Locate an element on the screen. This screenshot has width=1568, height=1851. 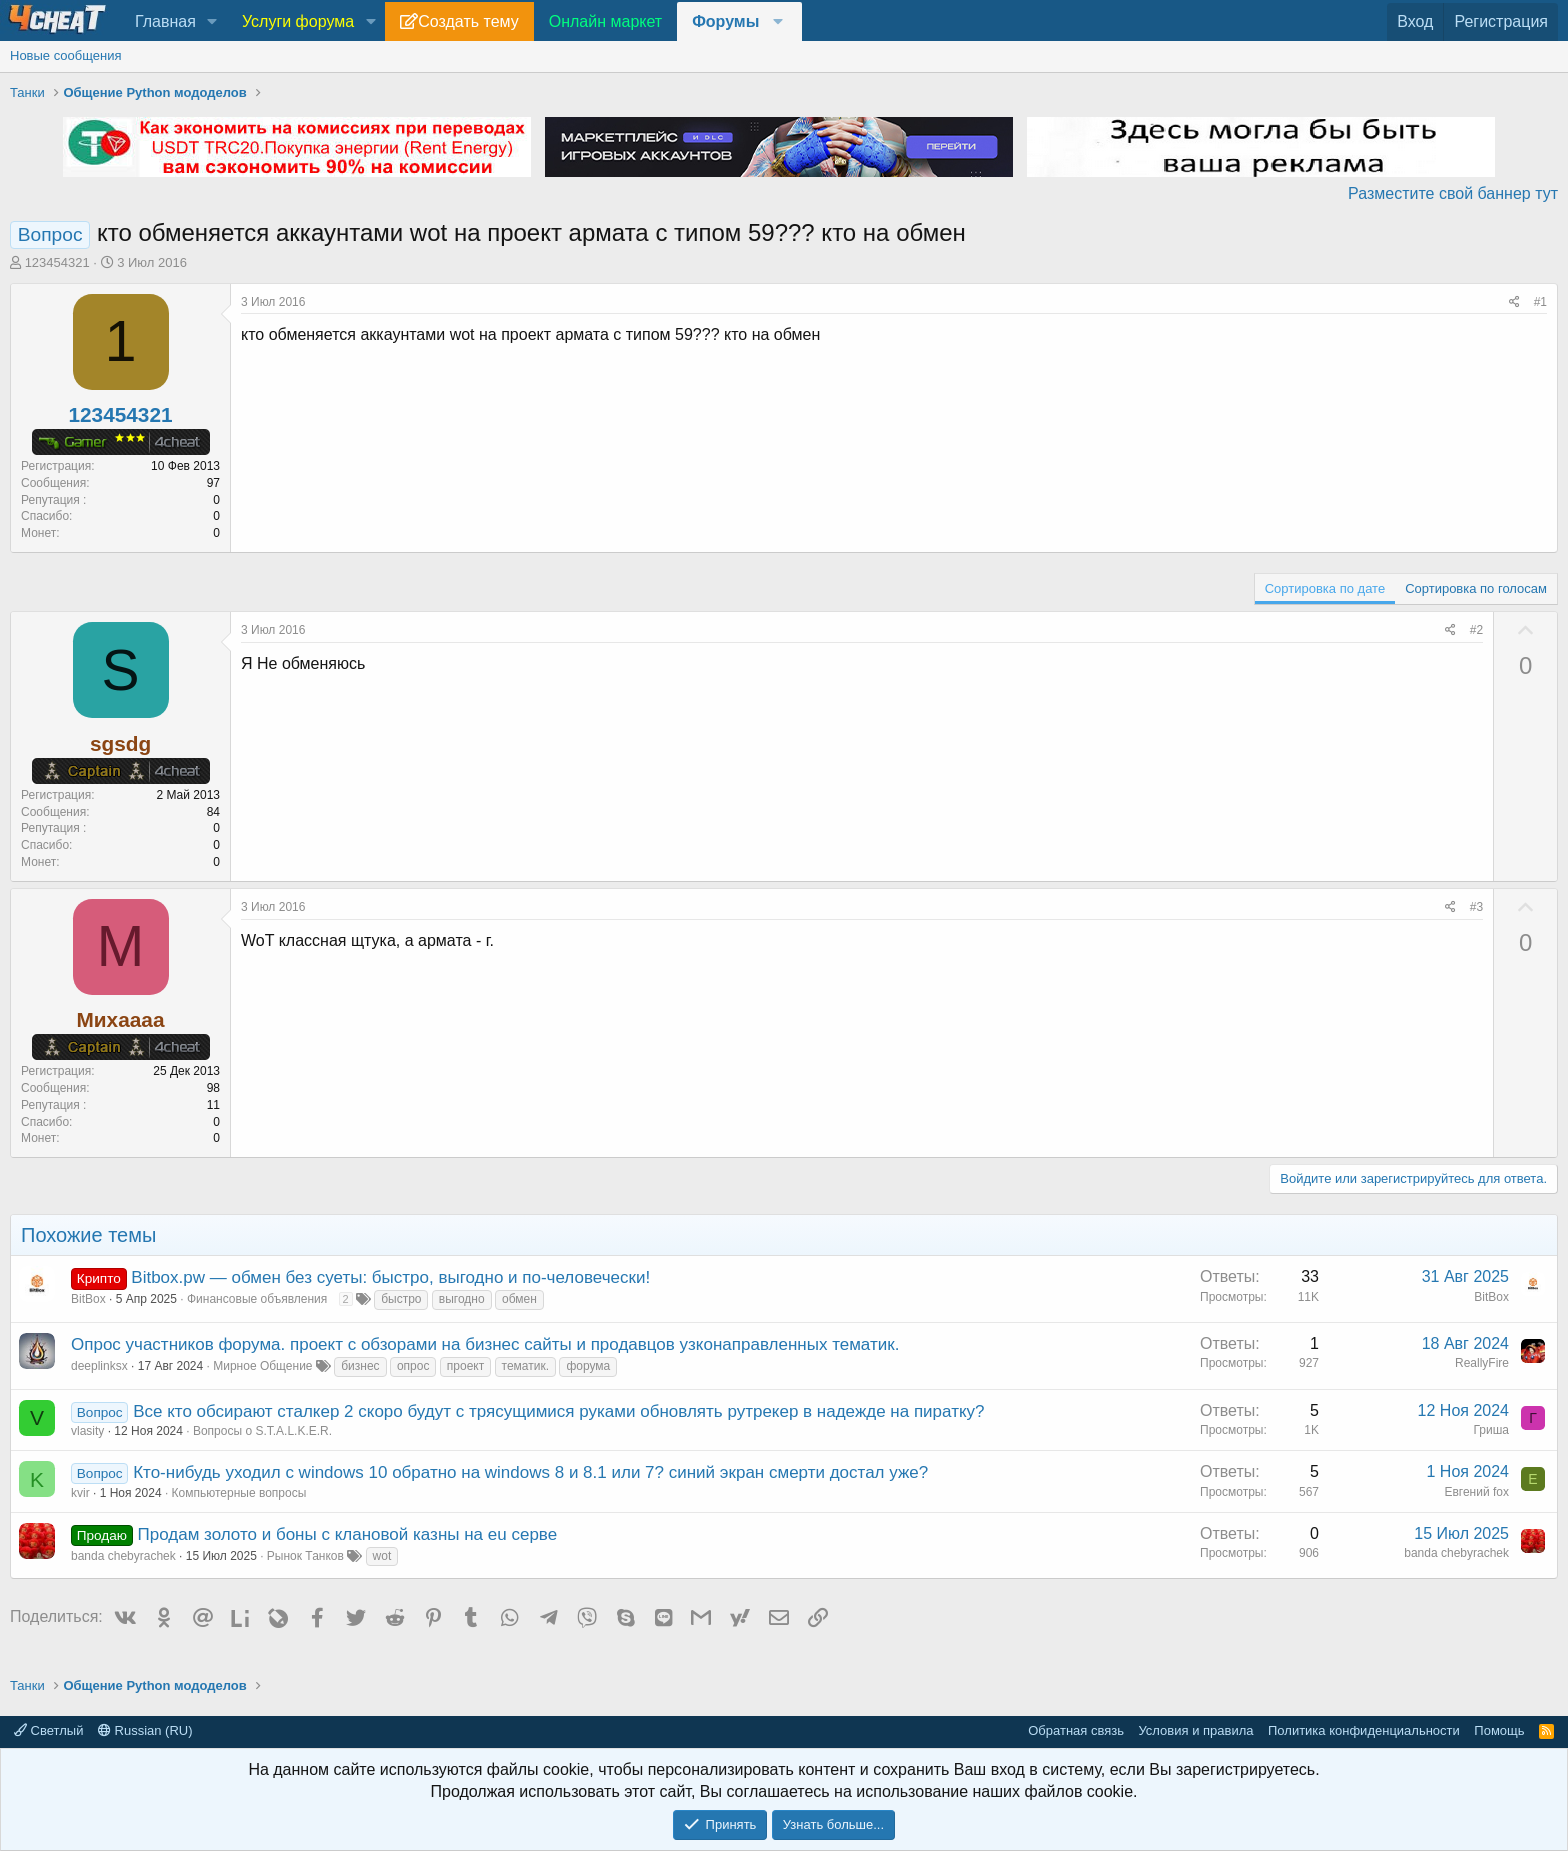
[Поделиться] is located at coordinates (1514, 302).